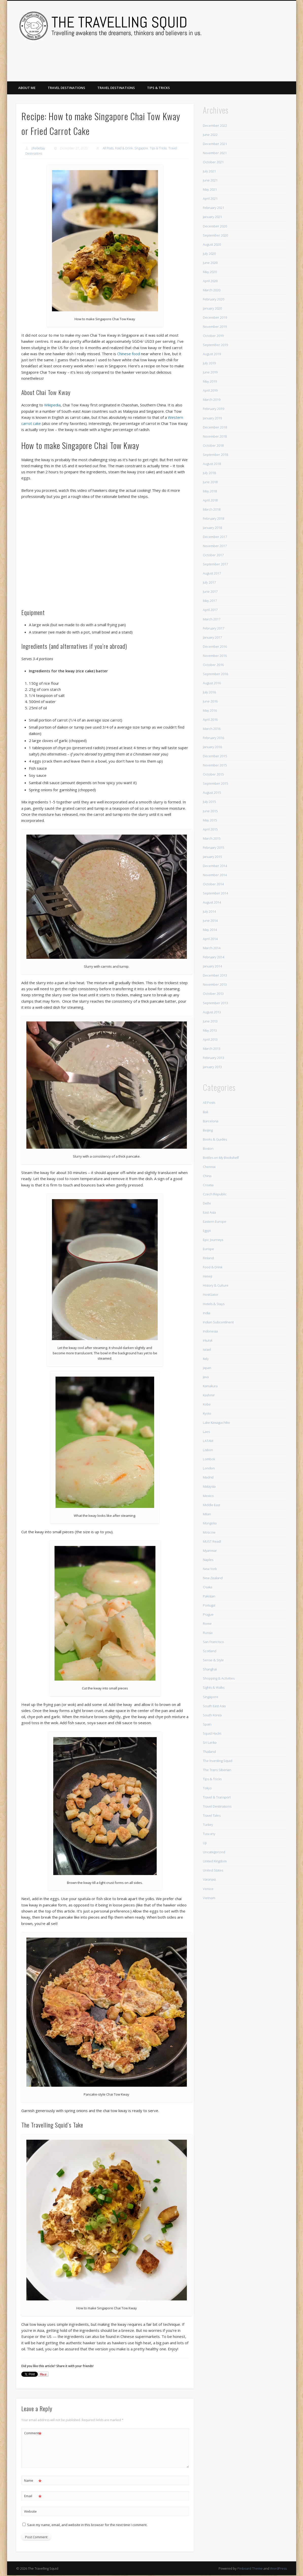 This screenshot has height=2576, width=303. I want to click on Lake Kawaguchiko, so click(216, 1422).